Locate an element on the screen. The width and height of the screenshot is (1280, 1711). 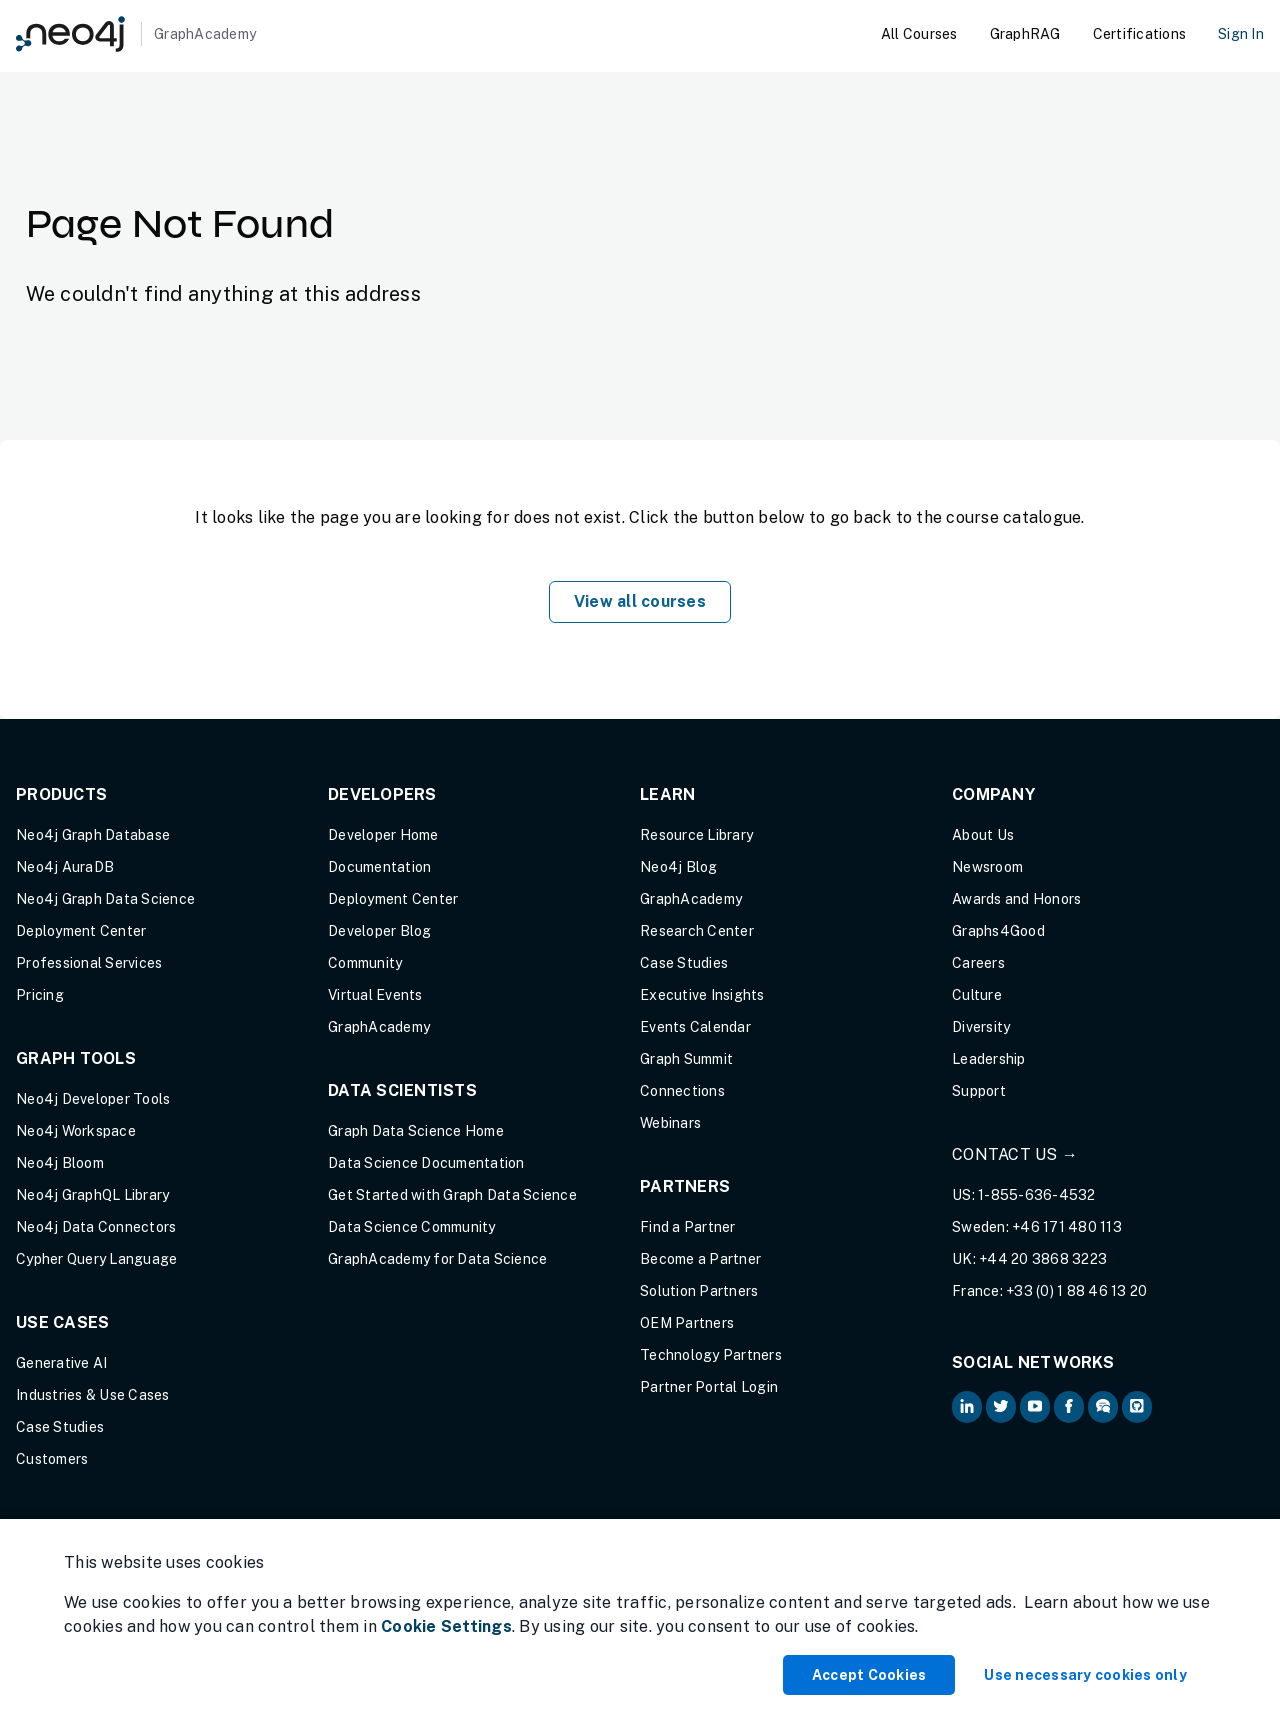
[GraphAcademy] is located at coordinates (136, 34).